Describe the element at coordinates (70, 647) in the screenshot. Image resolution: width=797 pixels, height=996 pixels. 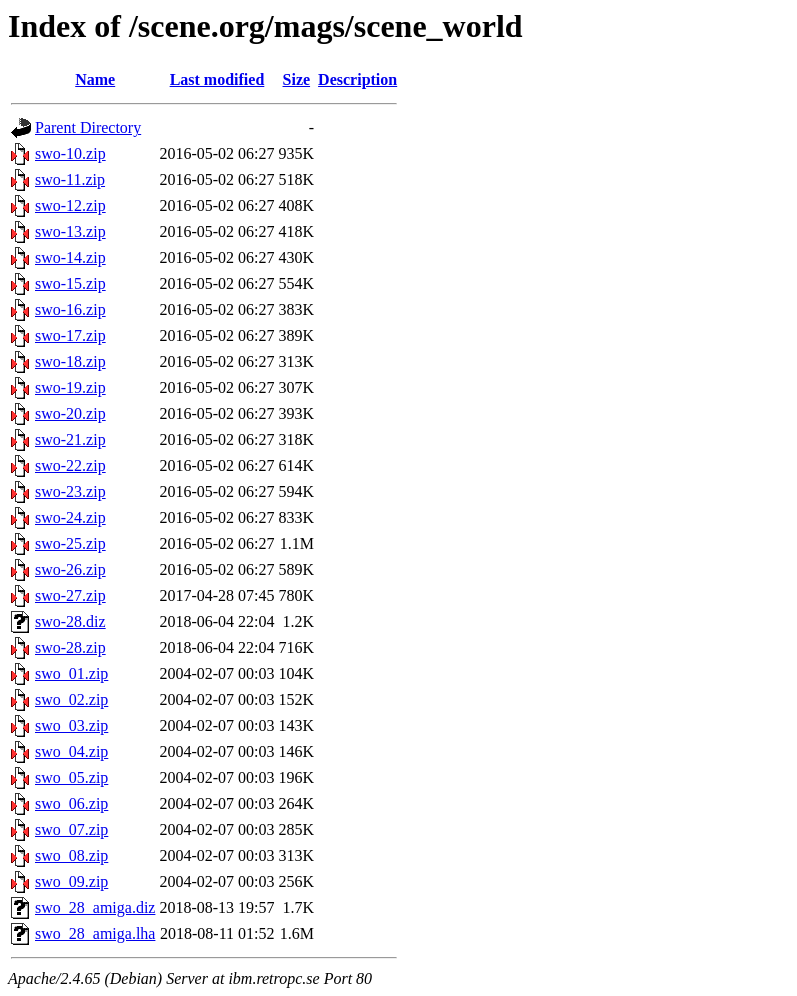
I see `swo-28.zip` at that location.